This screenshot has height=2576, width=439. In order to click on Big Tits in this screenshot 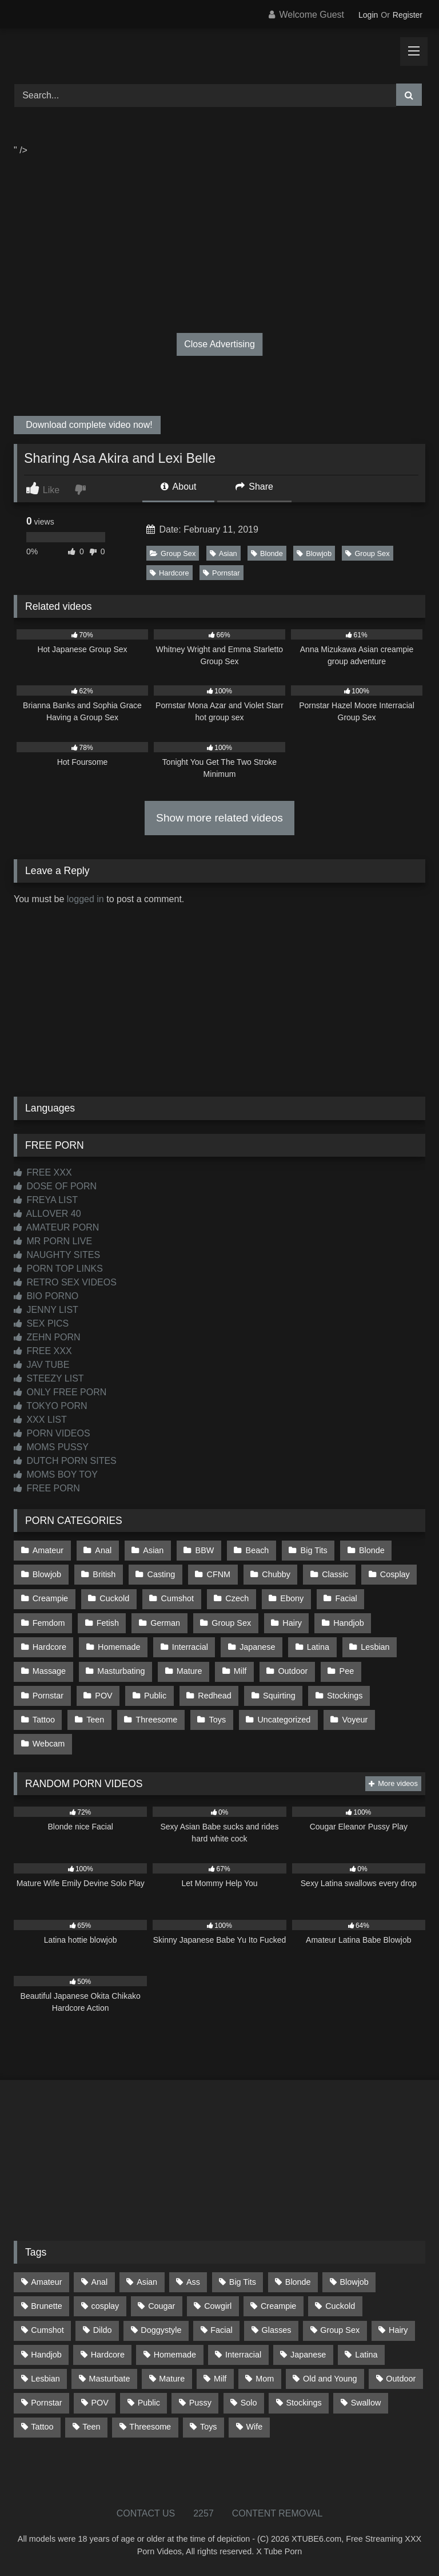, I will do `click(314, 1550)`.